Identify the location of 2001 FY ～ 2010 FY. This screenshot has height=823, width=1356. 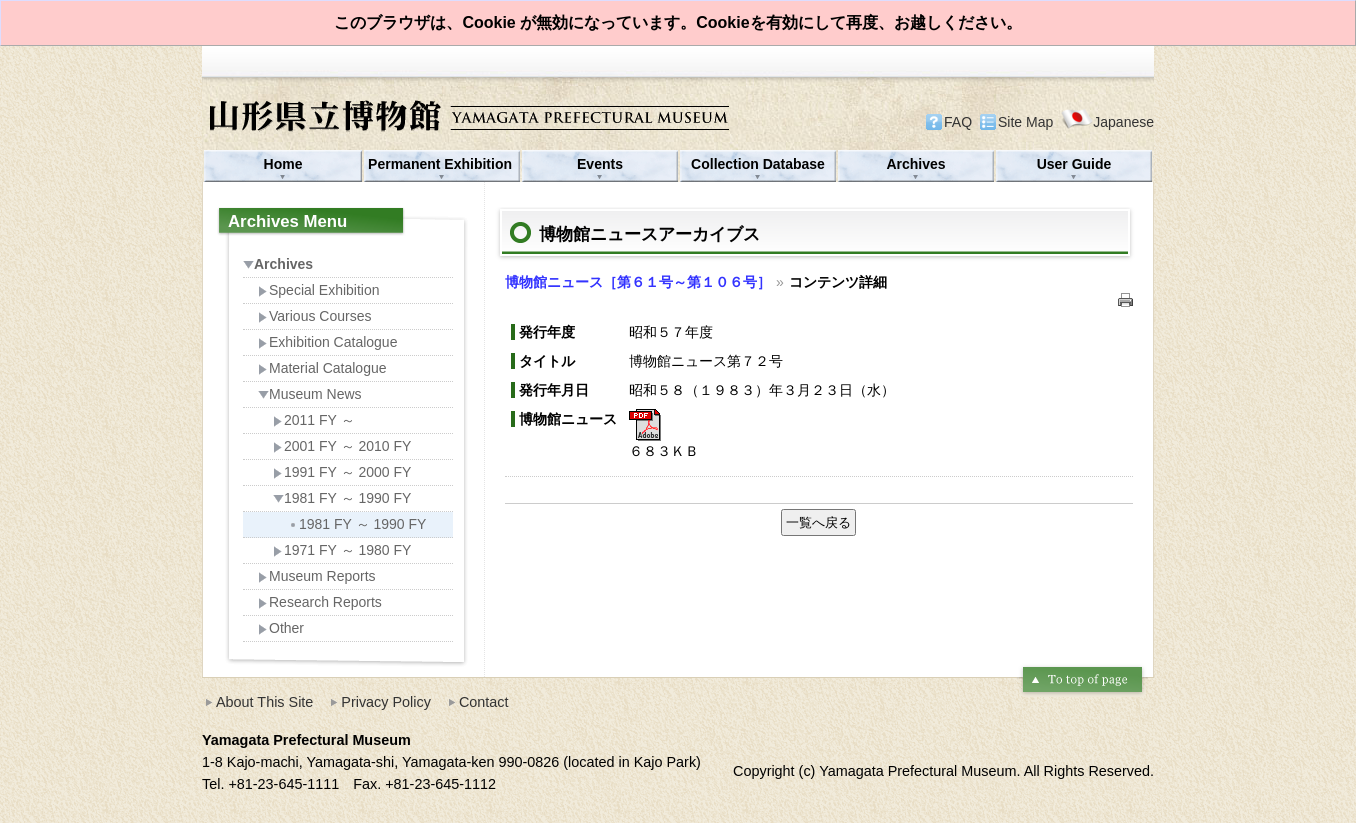
(342, 446).